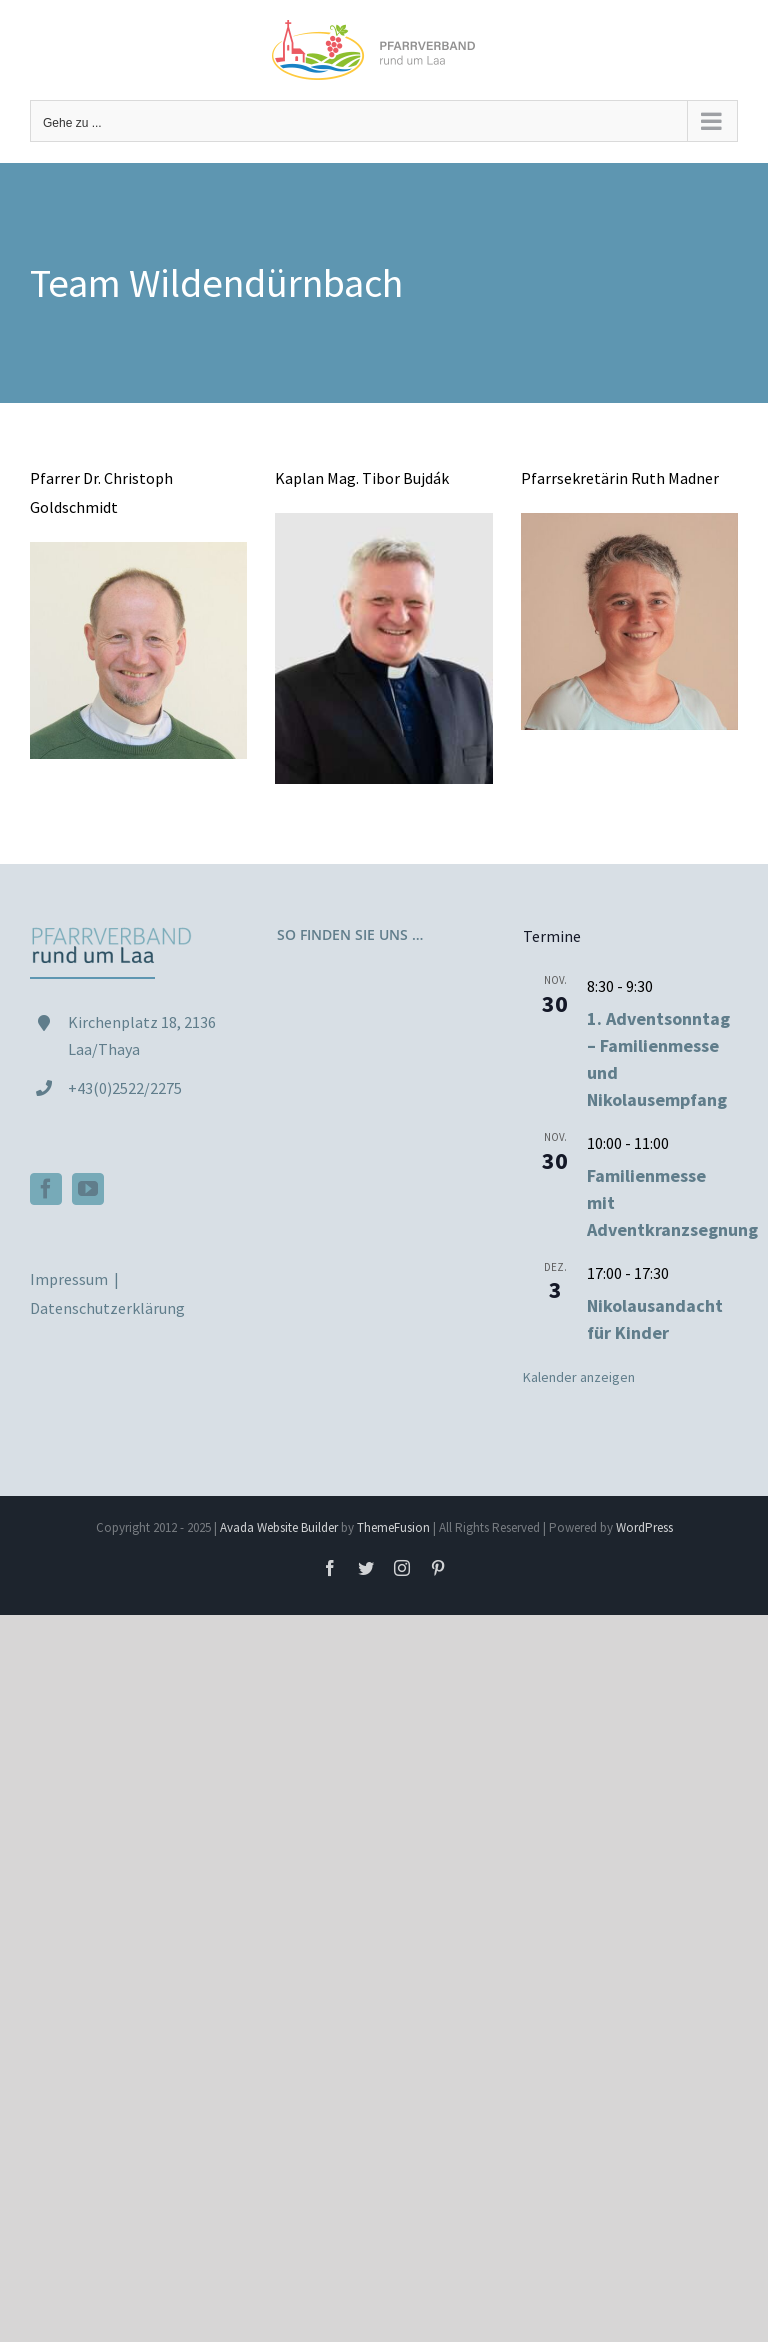 This screenshot has height=2342, width=768. I want to click on [Facebook], so click(46, 1189).